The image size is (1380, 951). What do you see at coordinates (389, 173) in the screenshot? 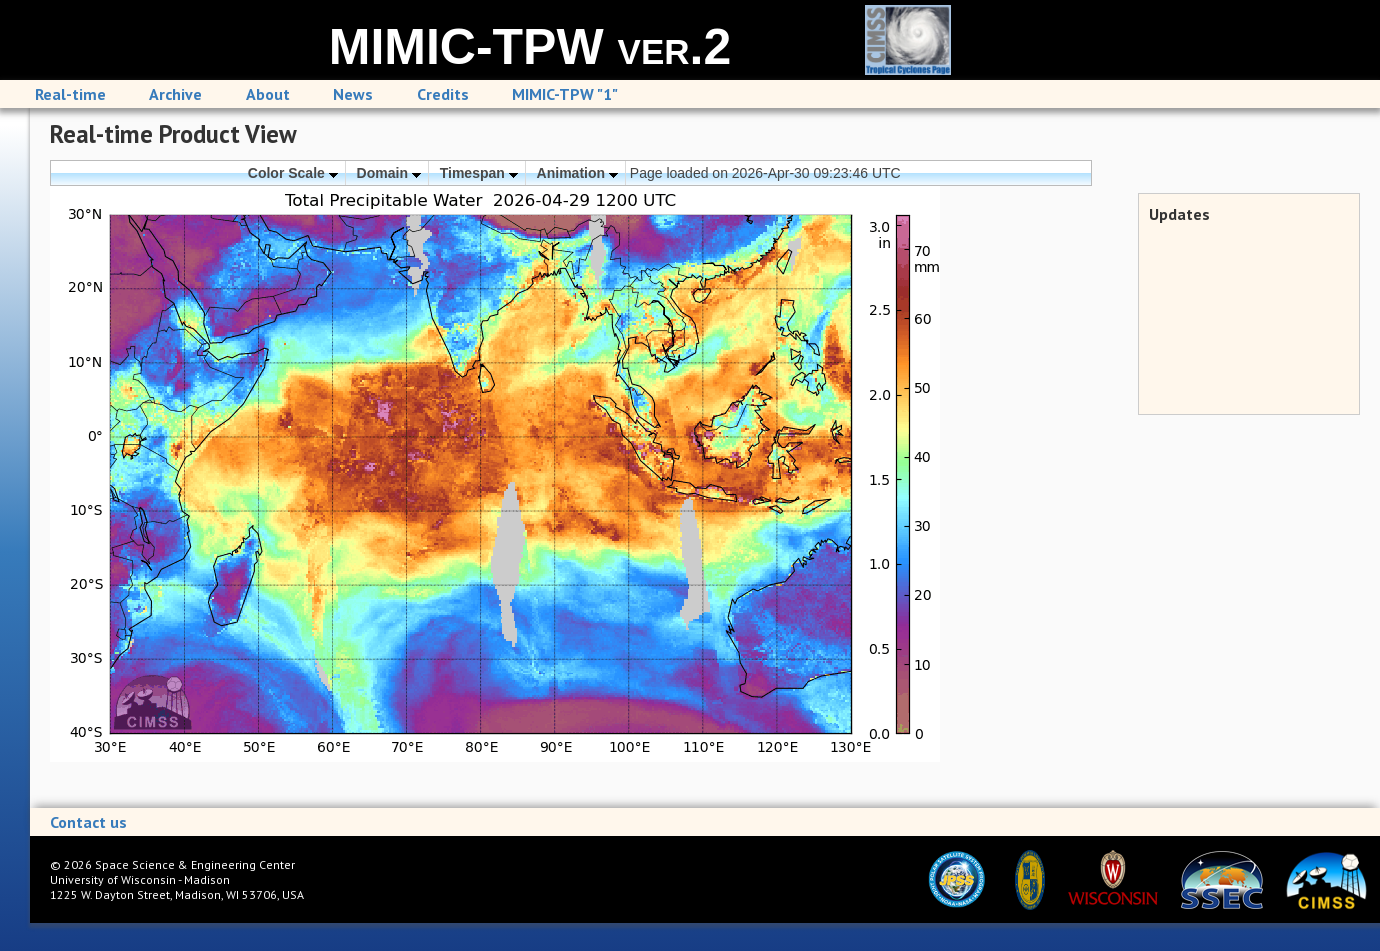
I see `Domain` at bounding box center [389, 173].